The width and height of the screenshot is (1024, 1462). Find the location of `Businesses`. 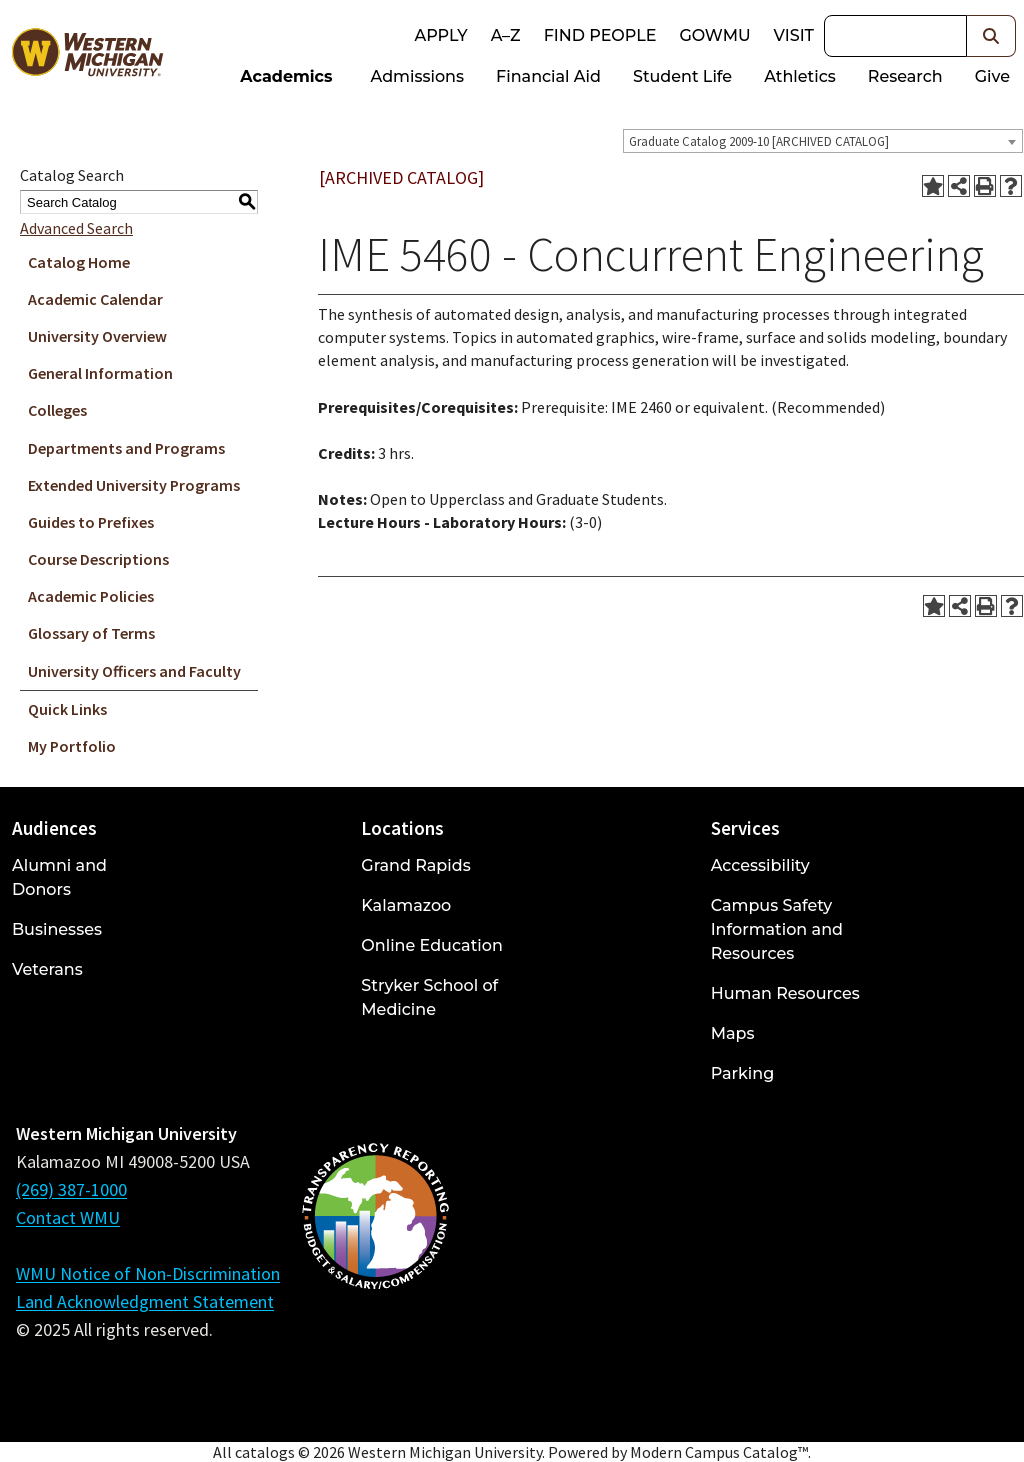

Businesses is located at coordinates (57, 929).